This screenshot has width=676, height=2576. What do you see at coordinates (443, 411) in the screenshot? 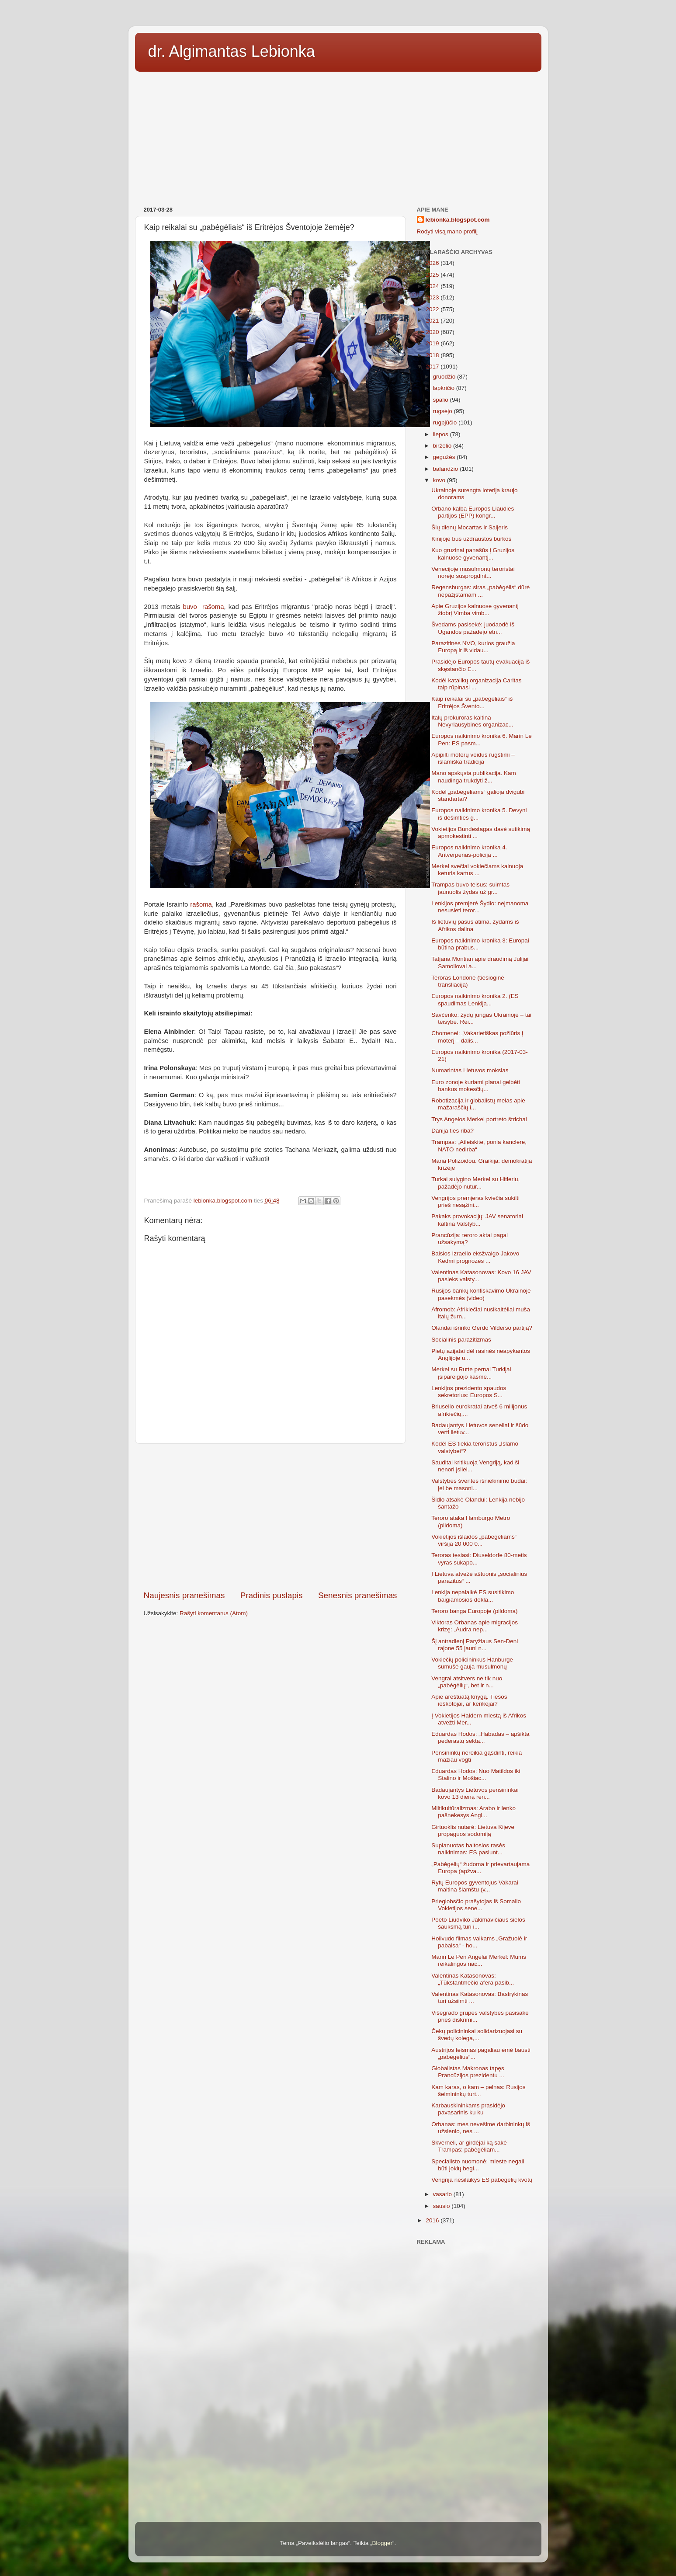
I see `rugsėjo` at bounding box center [443, 411].